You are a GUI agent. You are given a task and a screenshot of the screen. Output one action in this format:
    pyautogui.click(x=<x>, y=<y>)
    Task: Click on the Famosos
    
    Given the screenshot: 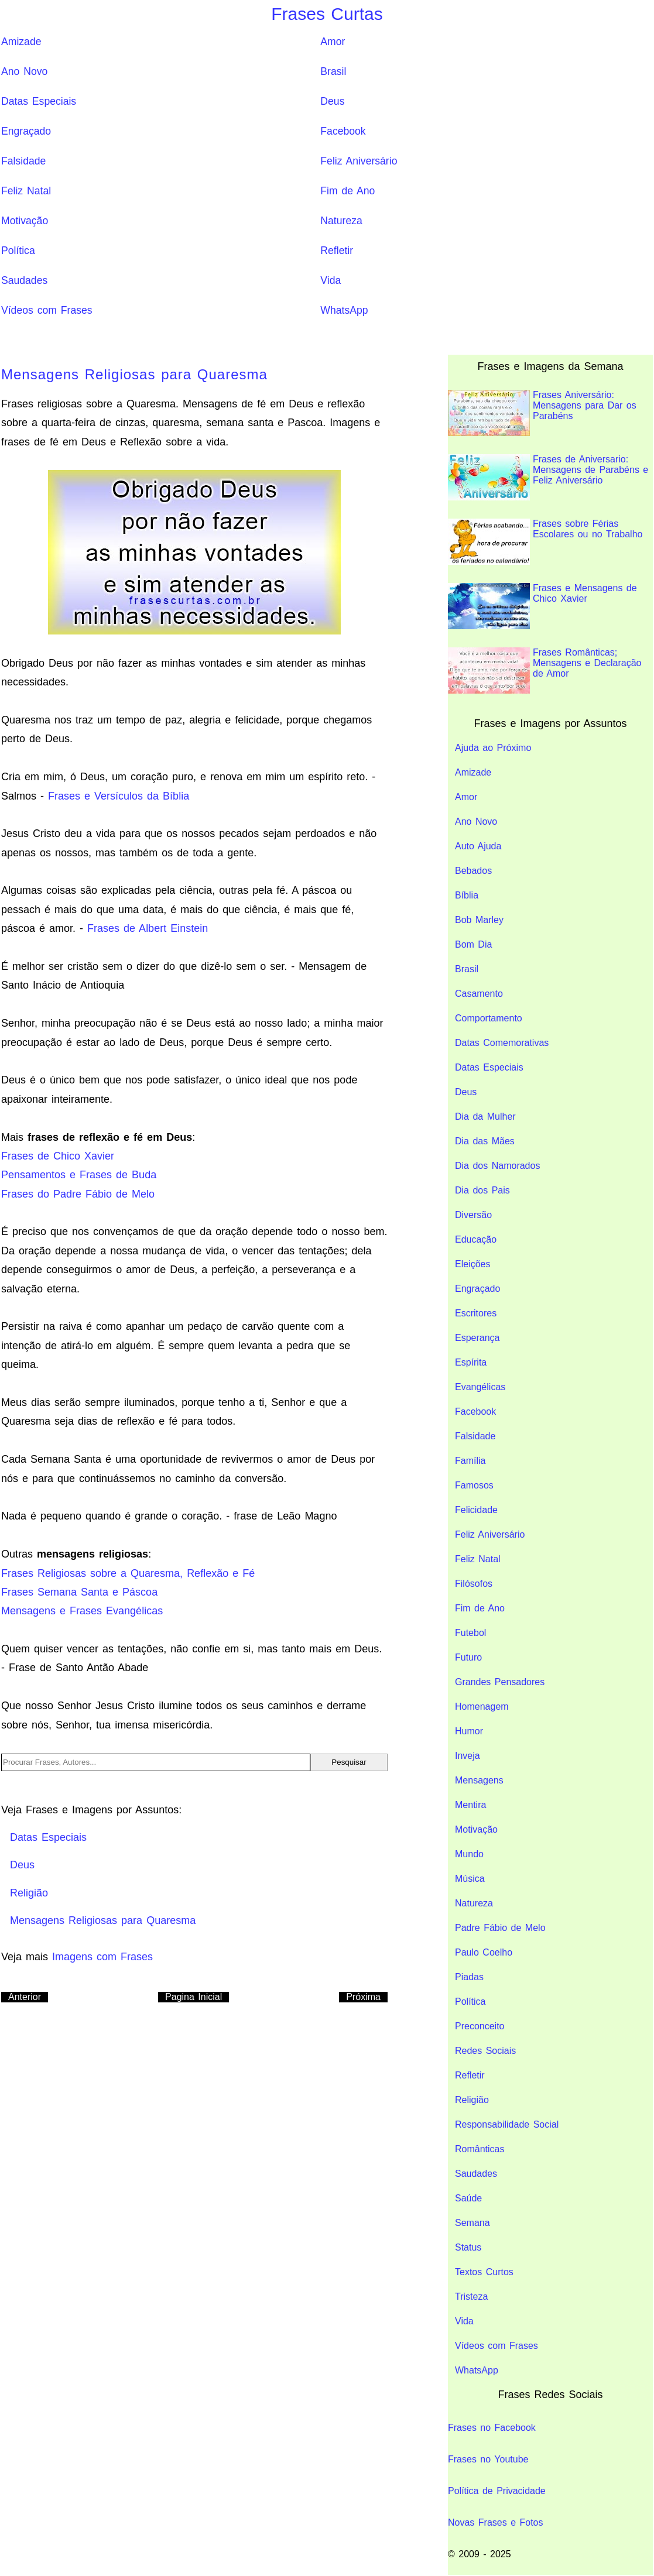 What is the action you would take?
    pyautogui.click(x=474, y=1485)
    